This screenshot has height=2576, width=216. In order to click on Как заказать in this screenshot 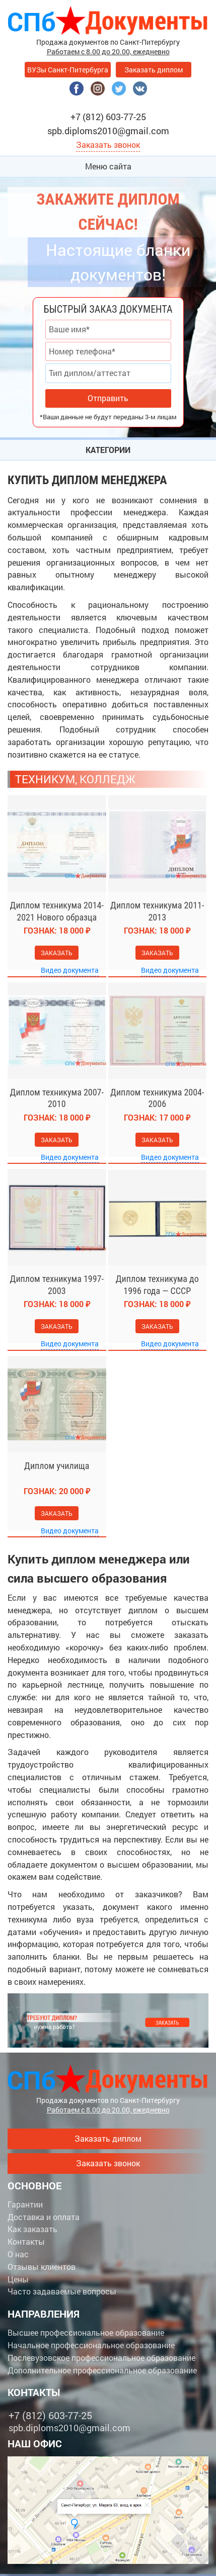, I will do `click(32, 2229)`.